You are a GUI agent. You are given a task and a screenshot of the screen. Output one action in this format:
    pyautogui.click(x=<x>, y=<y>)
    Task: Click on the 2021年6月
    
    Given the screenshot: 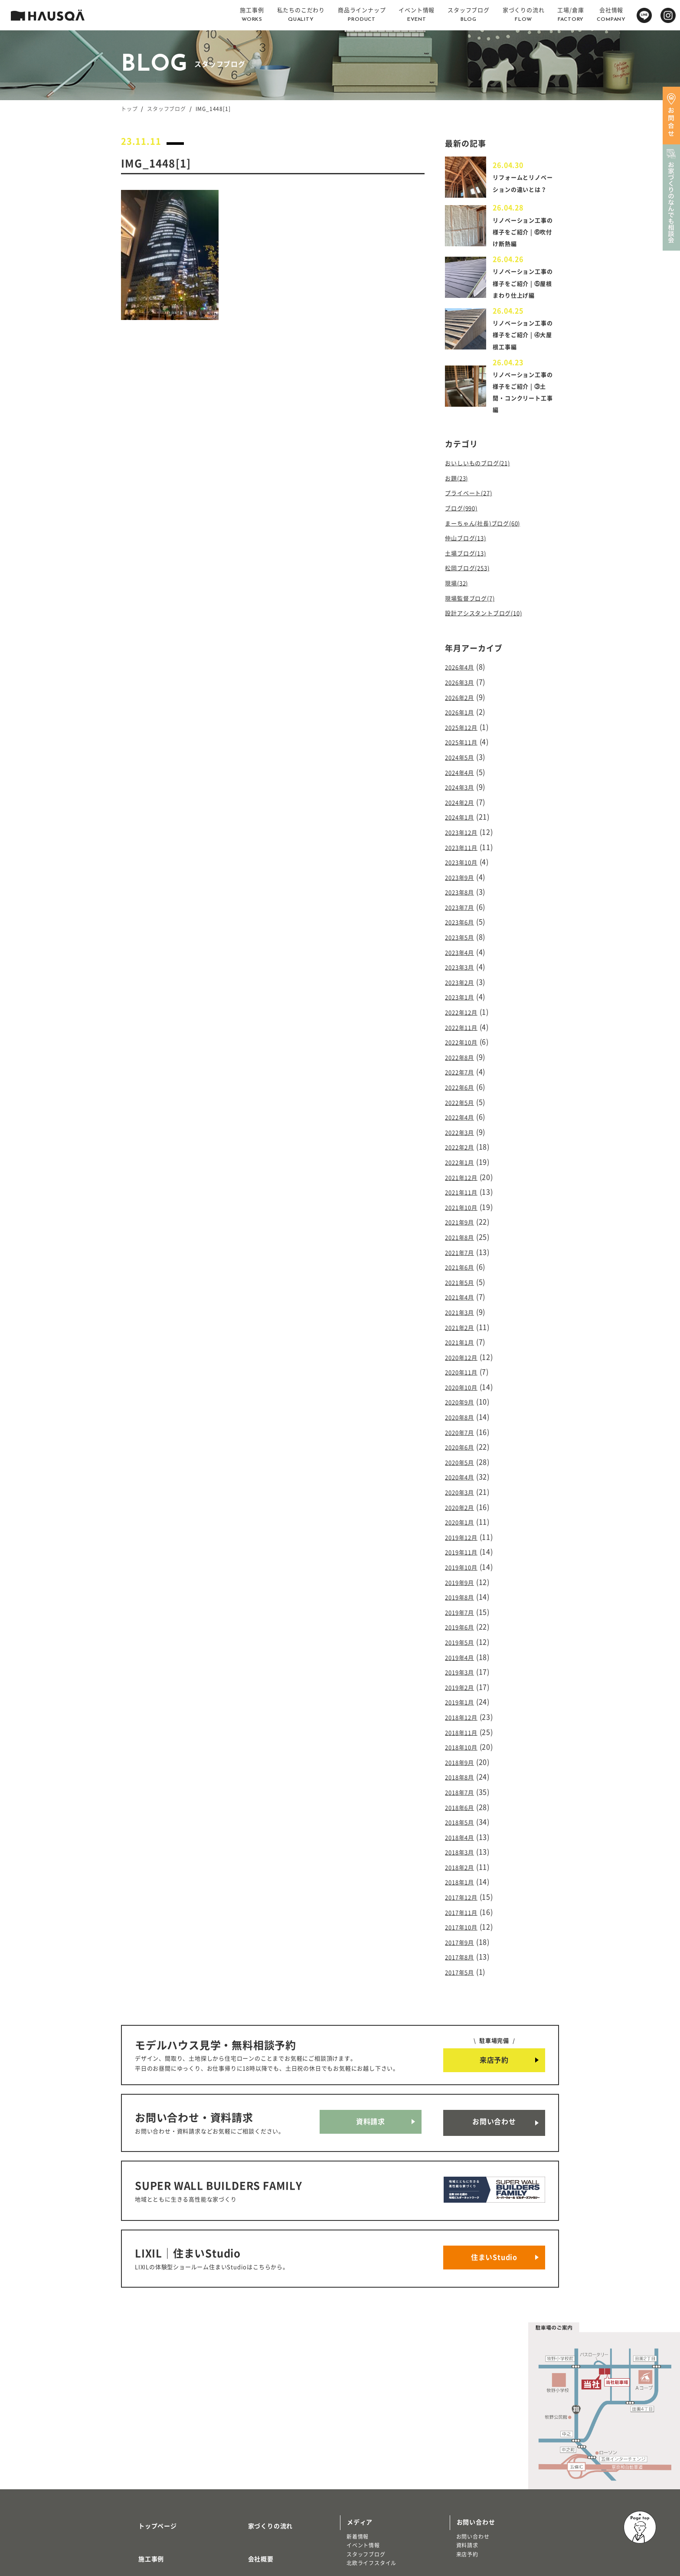 What is the action you would take?
    pyautogui.click(x=463, y=1231)
    